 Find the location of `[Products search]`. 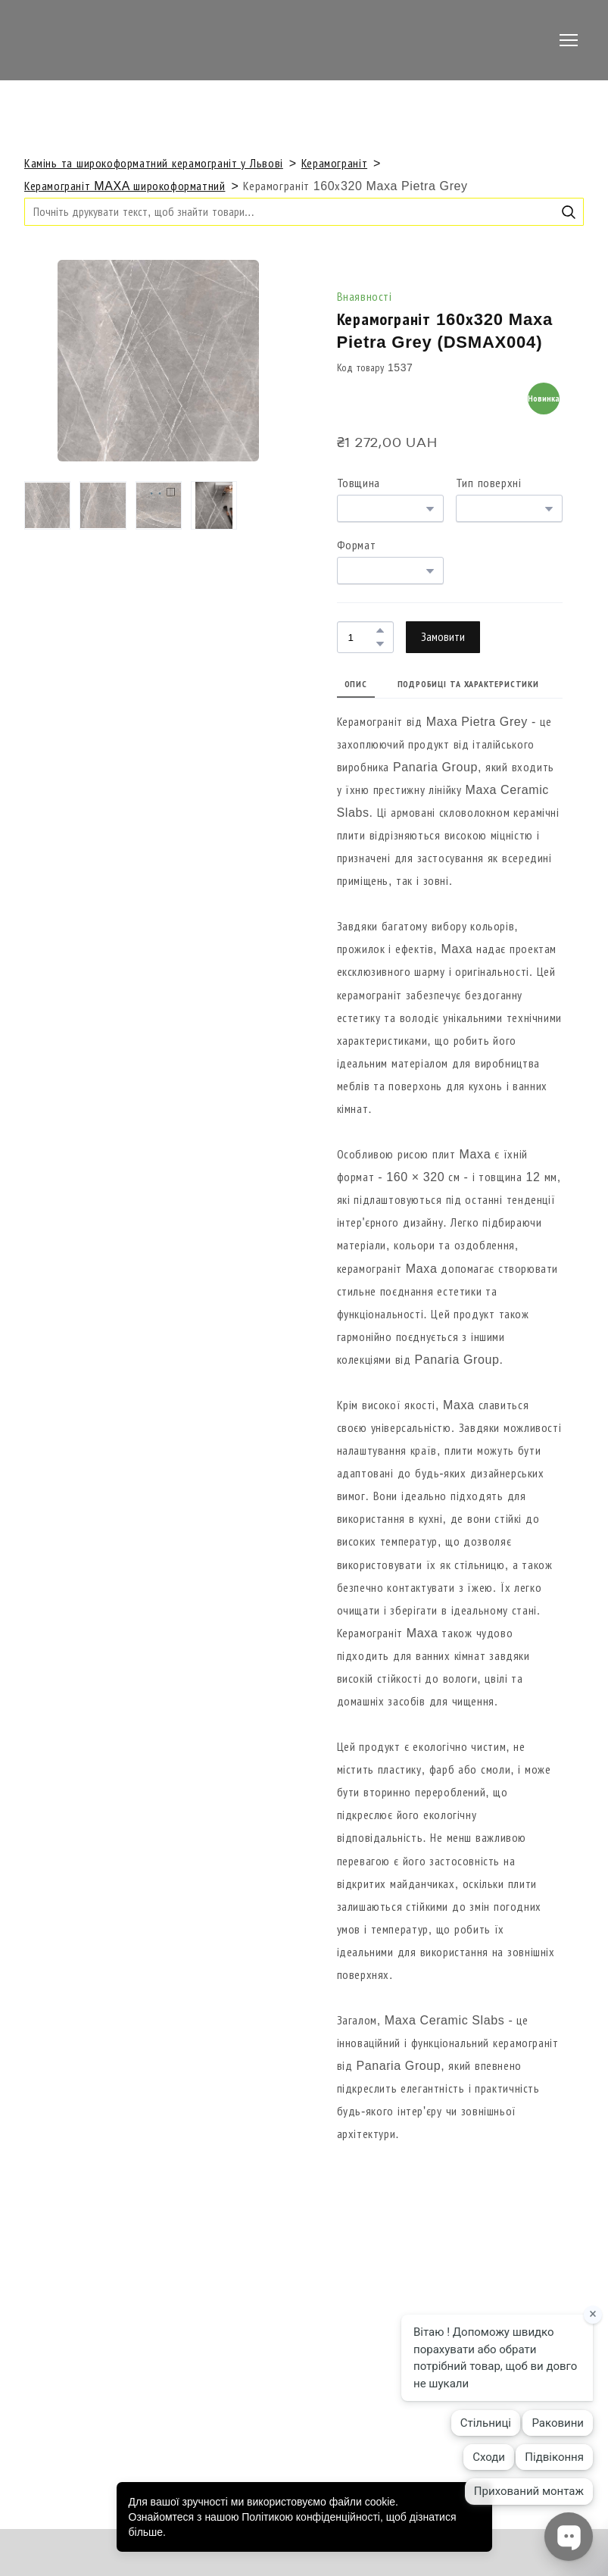

[Products search] is located at coordinates (304, 212).